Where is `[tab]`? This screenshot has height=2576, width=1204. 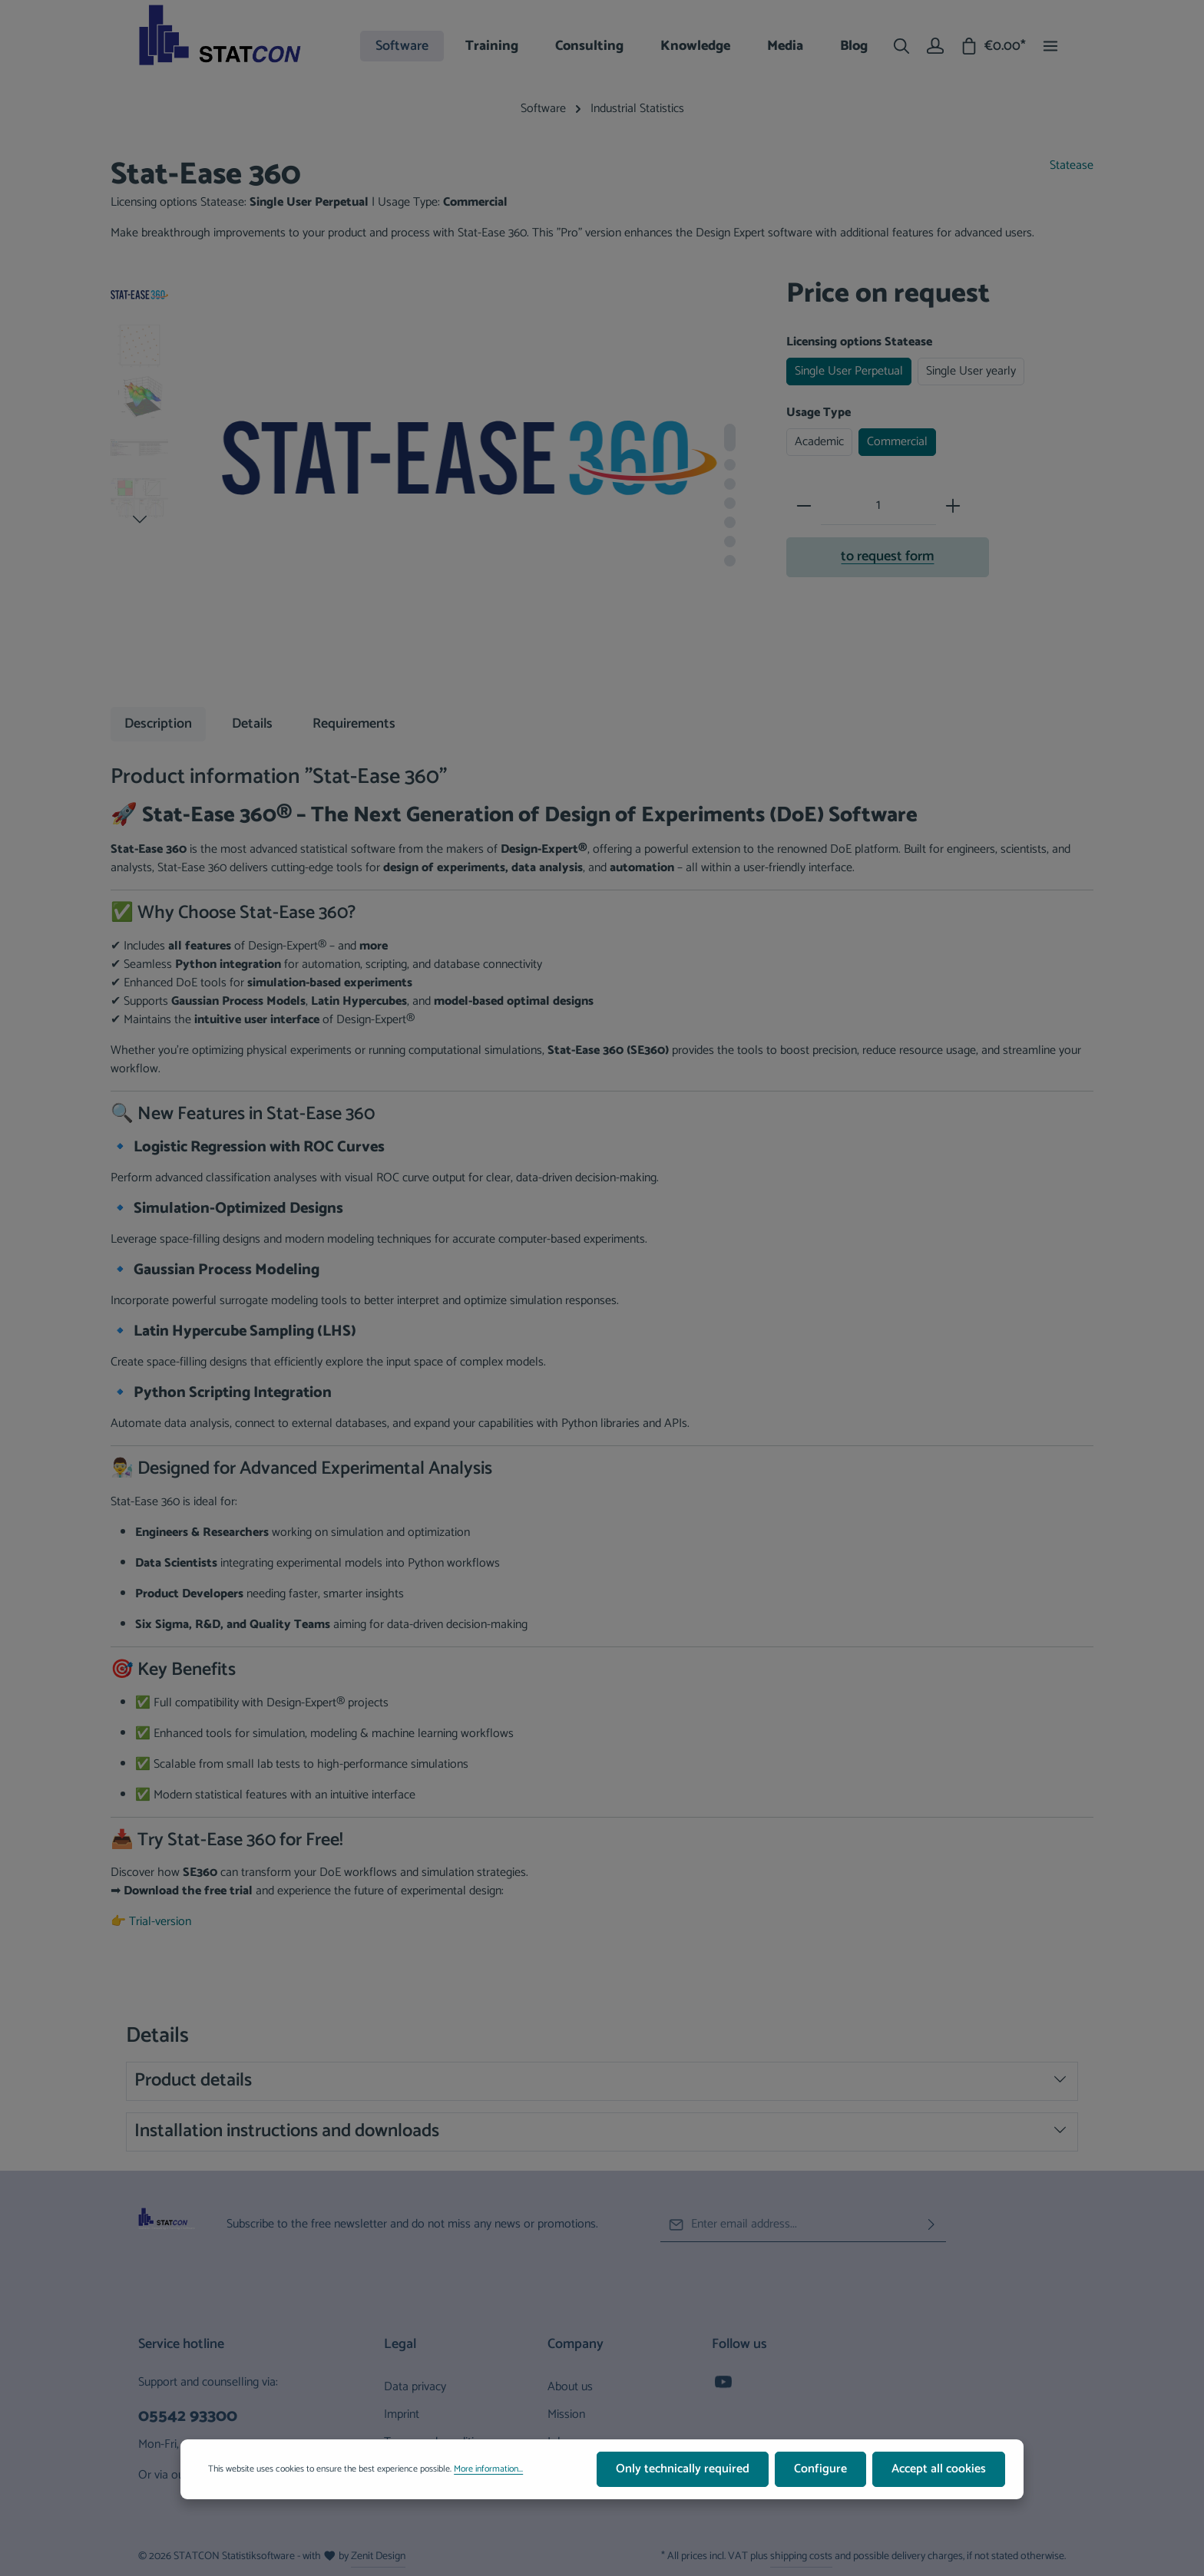 [tab] is located at coordinates (158, 724).